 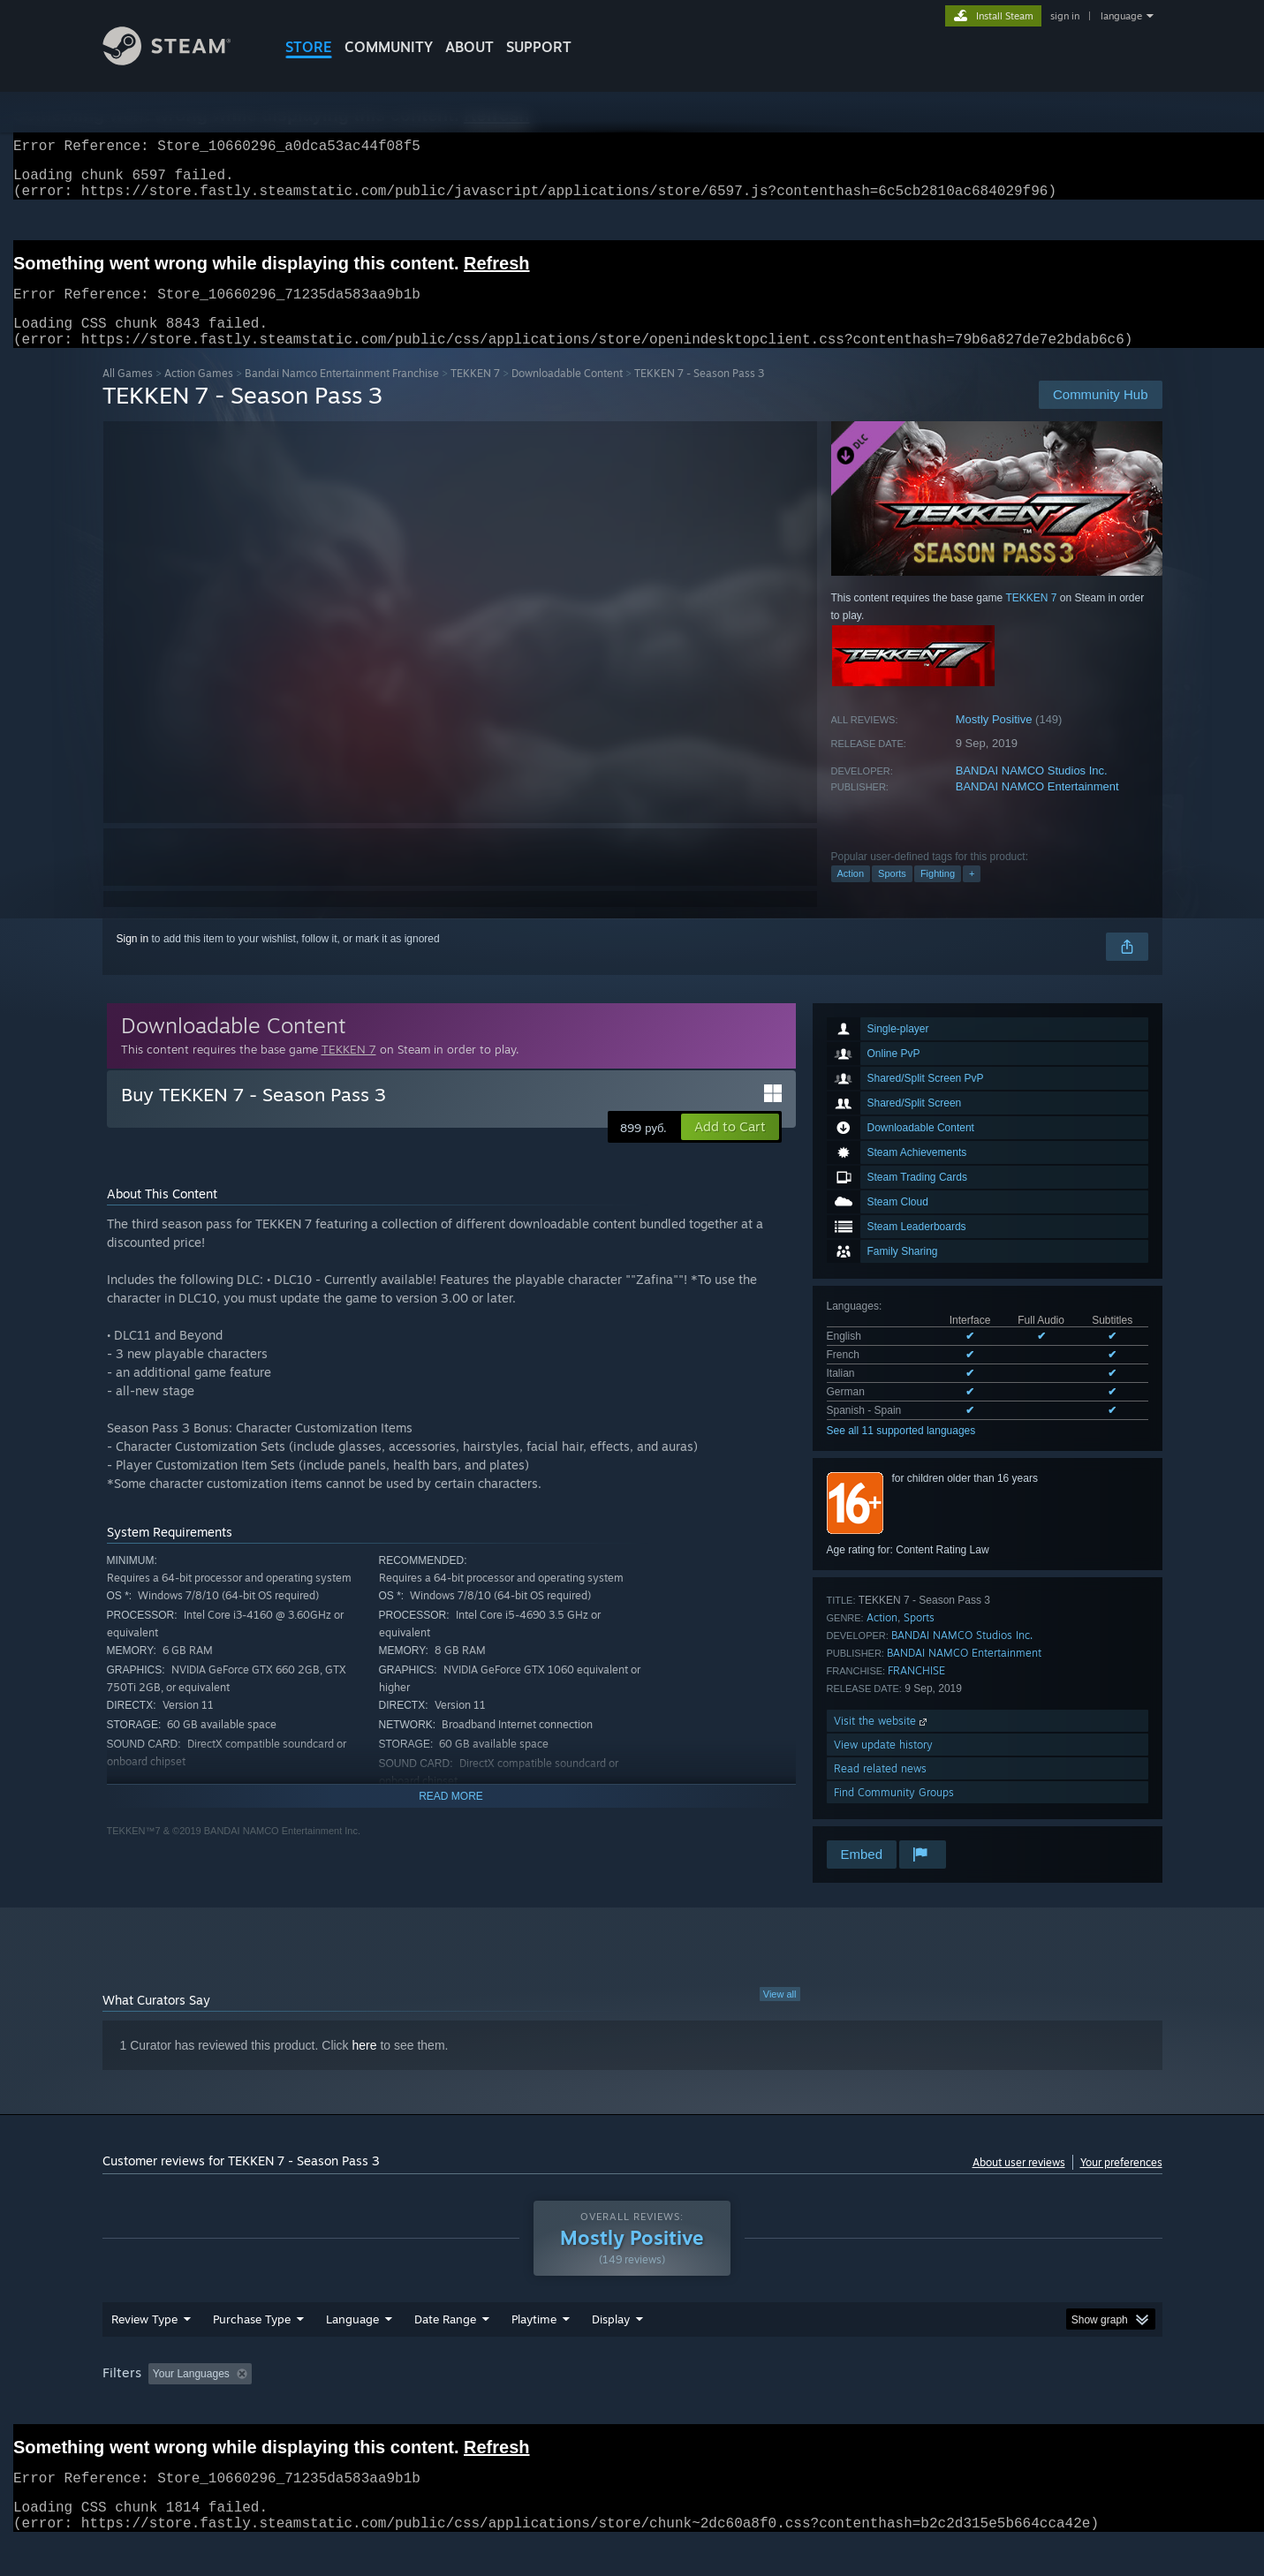 I want to click on Visit the website, so click(x=882, y=1742).